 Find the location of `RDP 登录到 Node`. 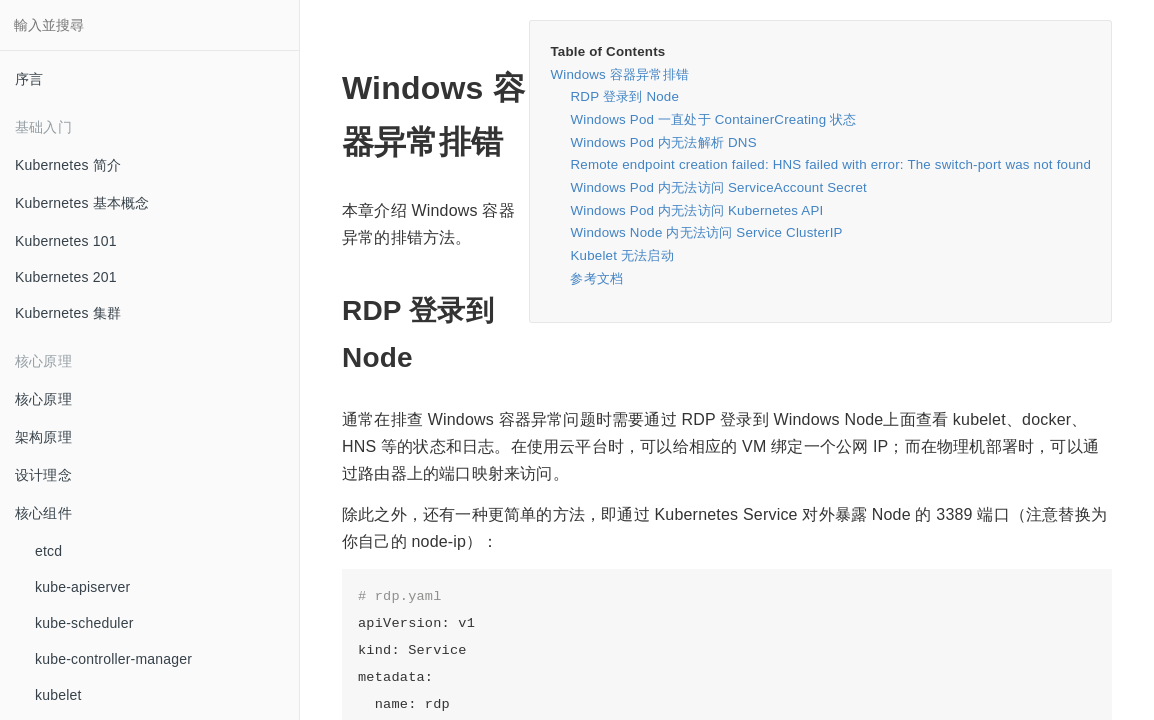

RDP 登录到 Node is located at coordinates (624, 96).